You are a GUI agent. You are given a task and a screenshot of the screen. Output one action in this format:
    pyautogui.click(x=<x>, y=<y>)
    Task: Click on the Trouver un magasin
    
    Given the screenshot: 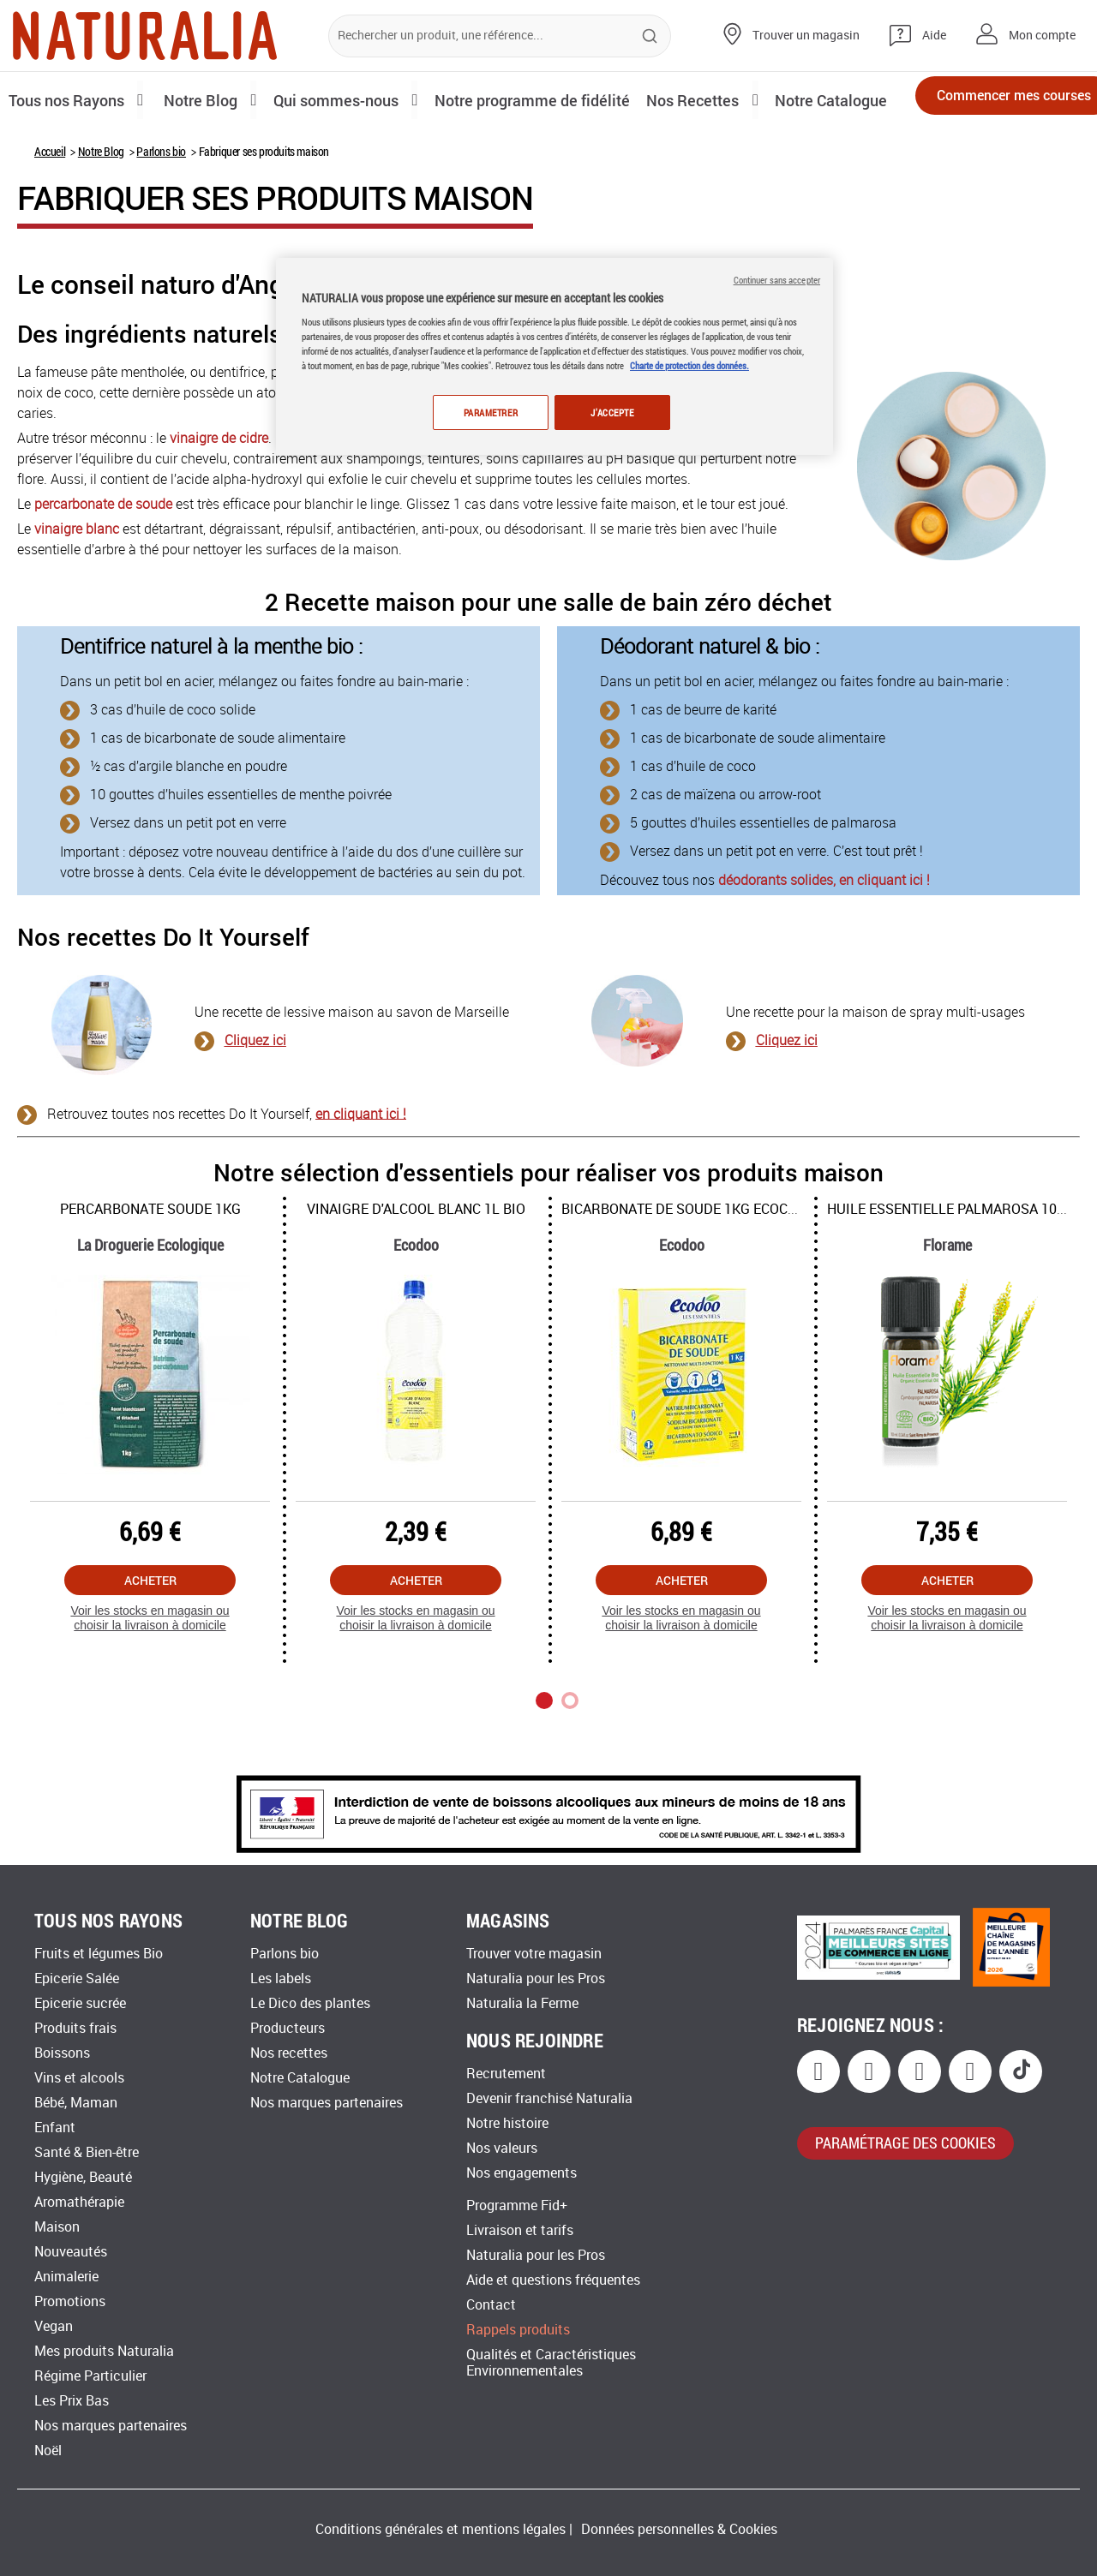 What is the action you would take?
    pyautogui.click(x=806, y=35)
    